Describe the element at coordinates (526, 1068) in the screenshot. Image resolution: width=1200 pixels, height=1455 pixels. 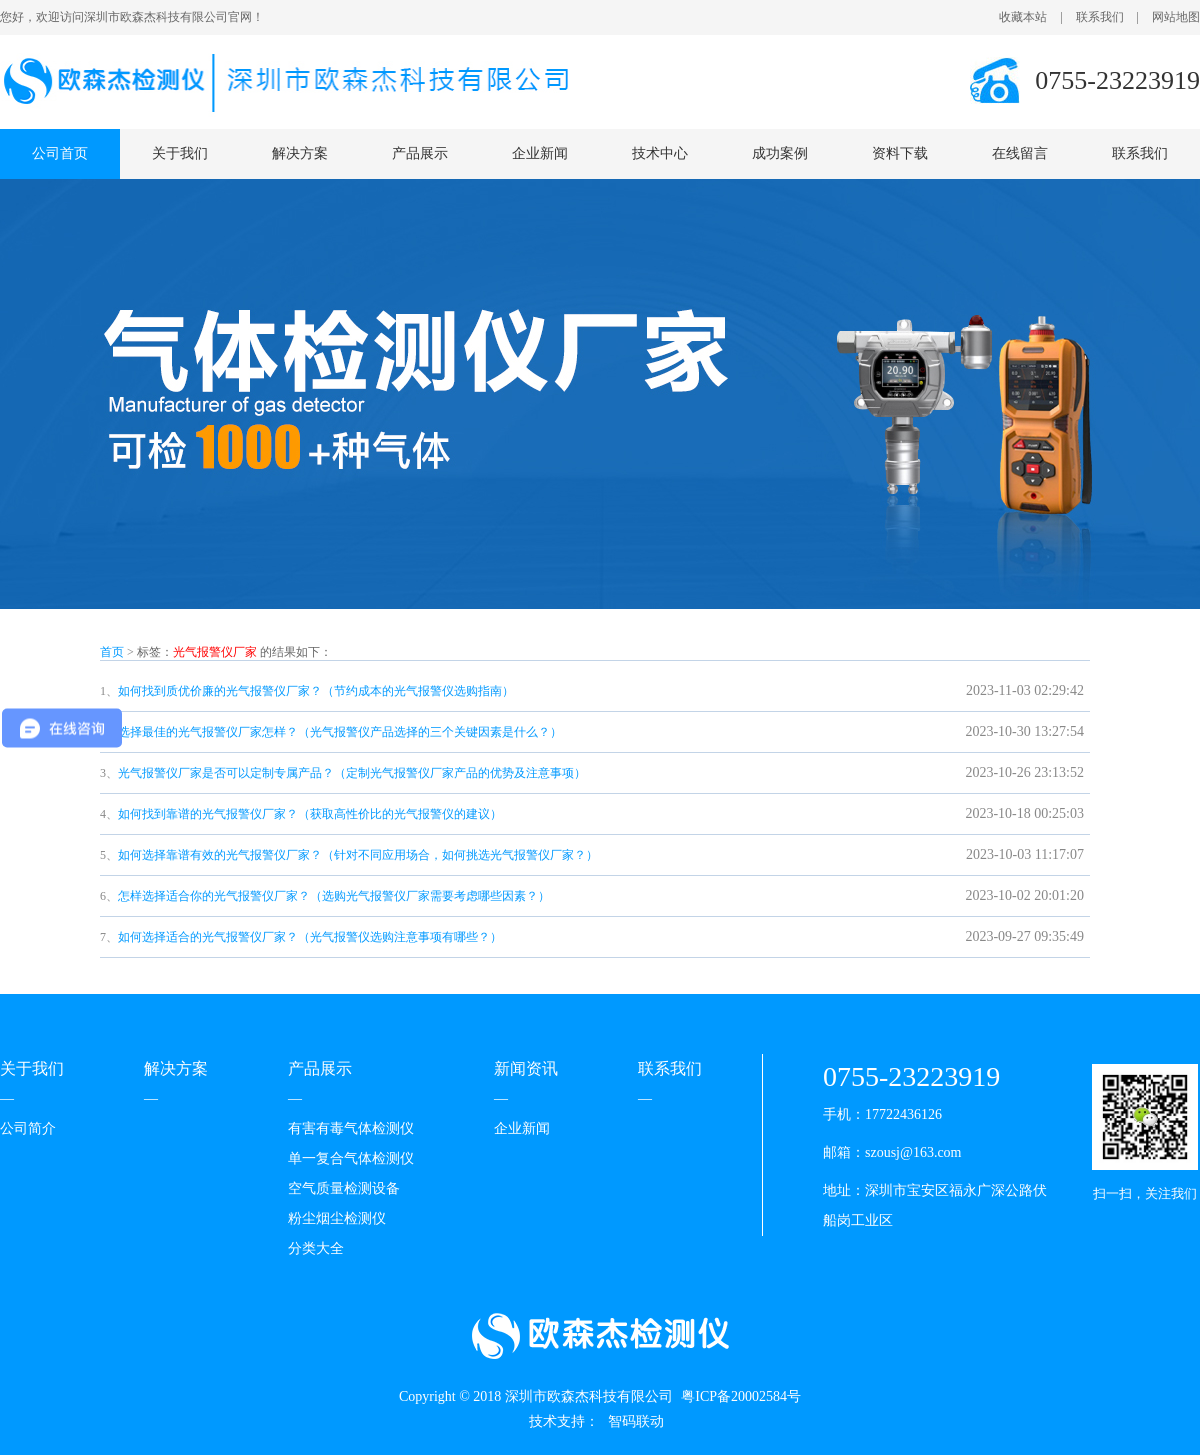
I see `新闻资讯` at that location.